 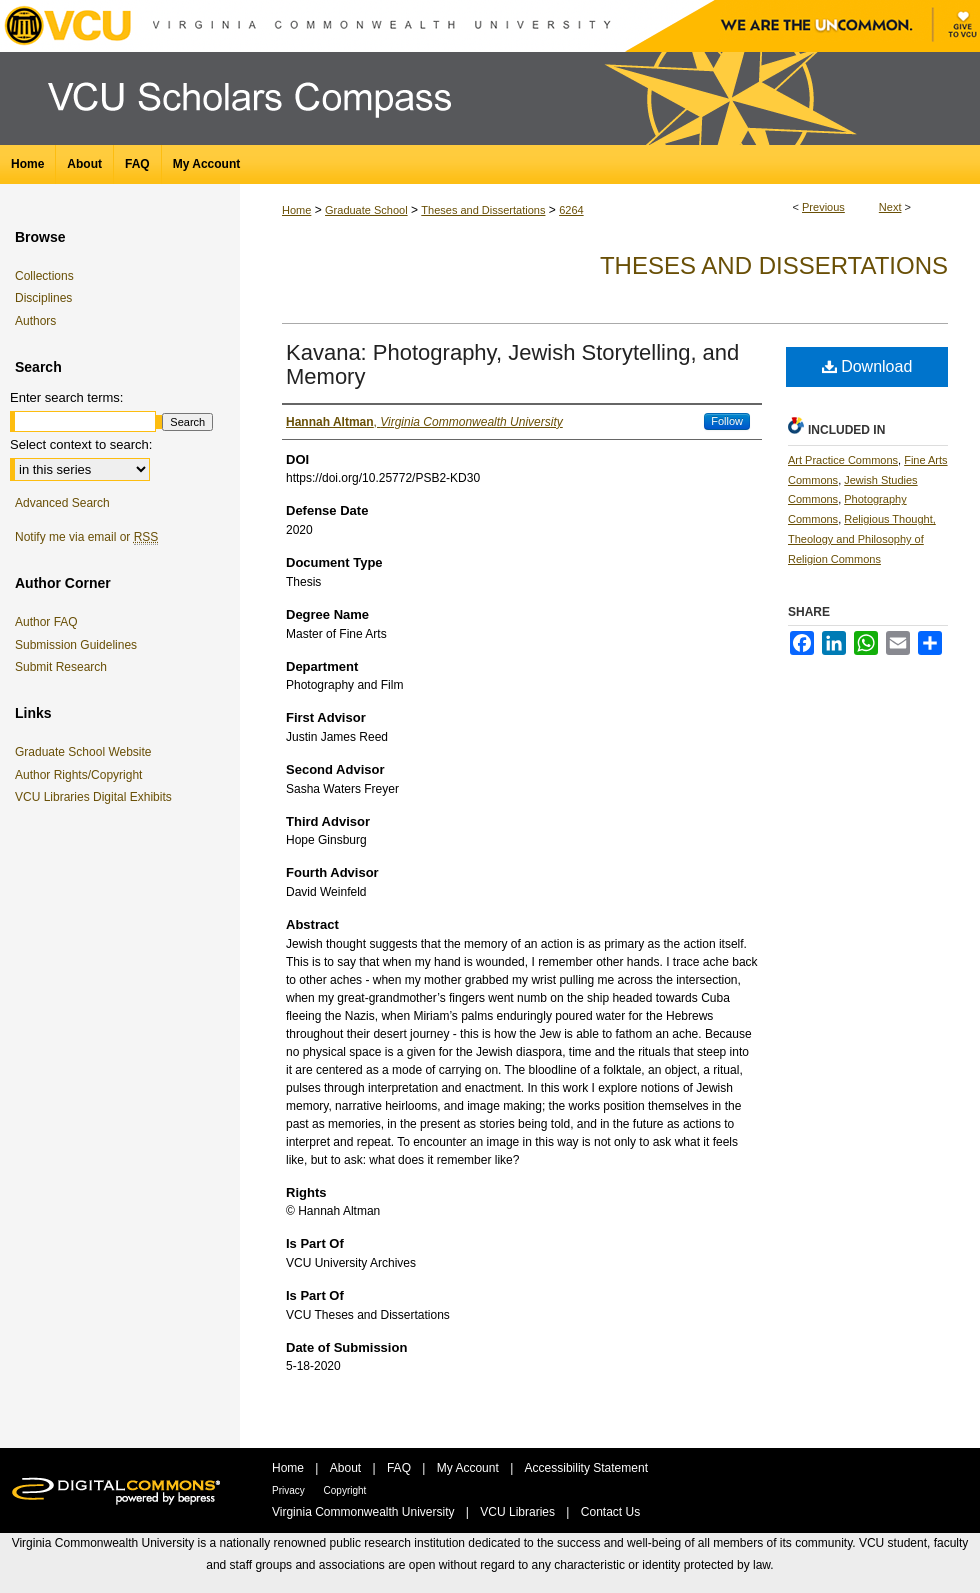 I want to click on Download, so click(x=867, y=366).